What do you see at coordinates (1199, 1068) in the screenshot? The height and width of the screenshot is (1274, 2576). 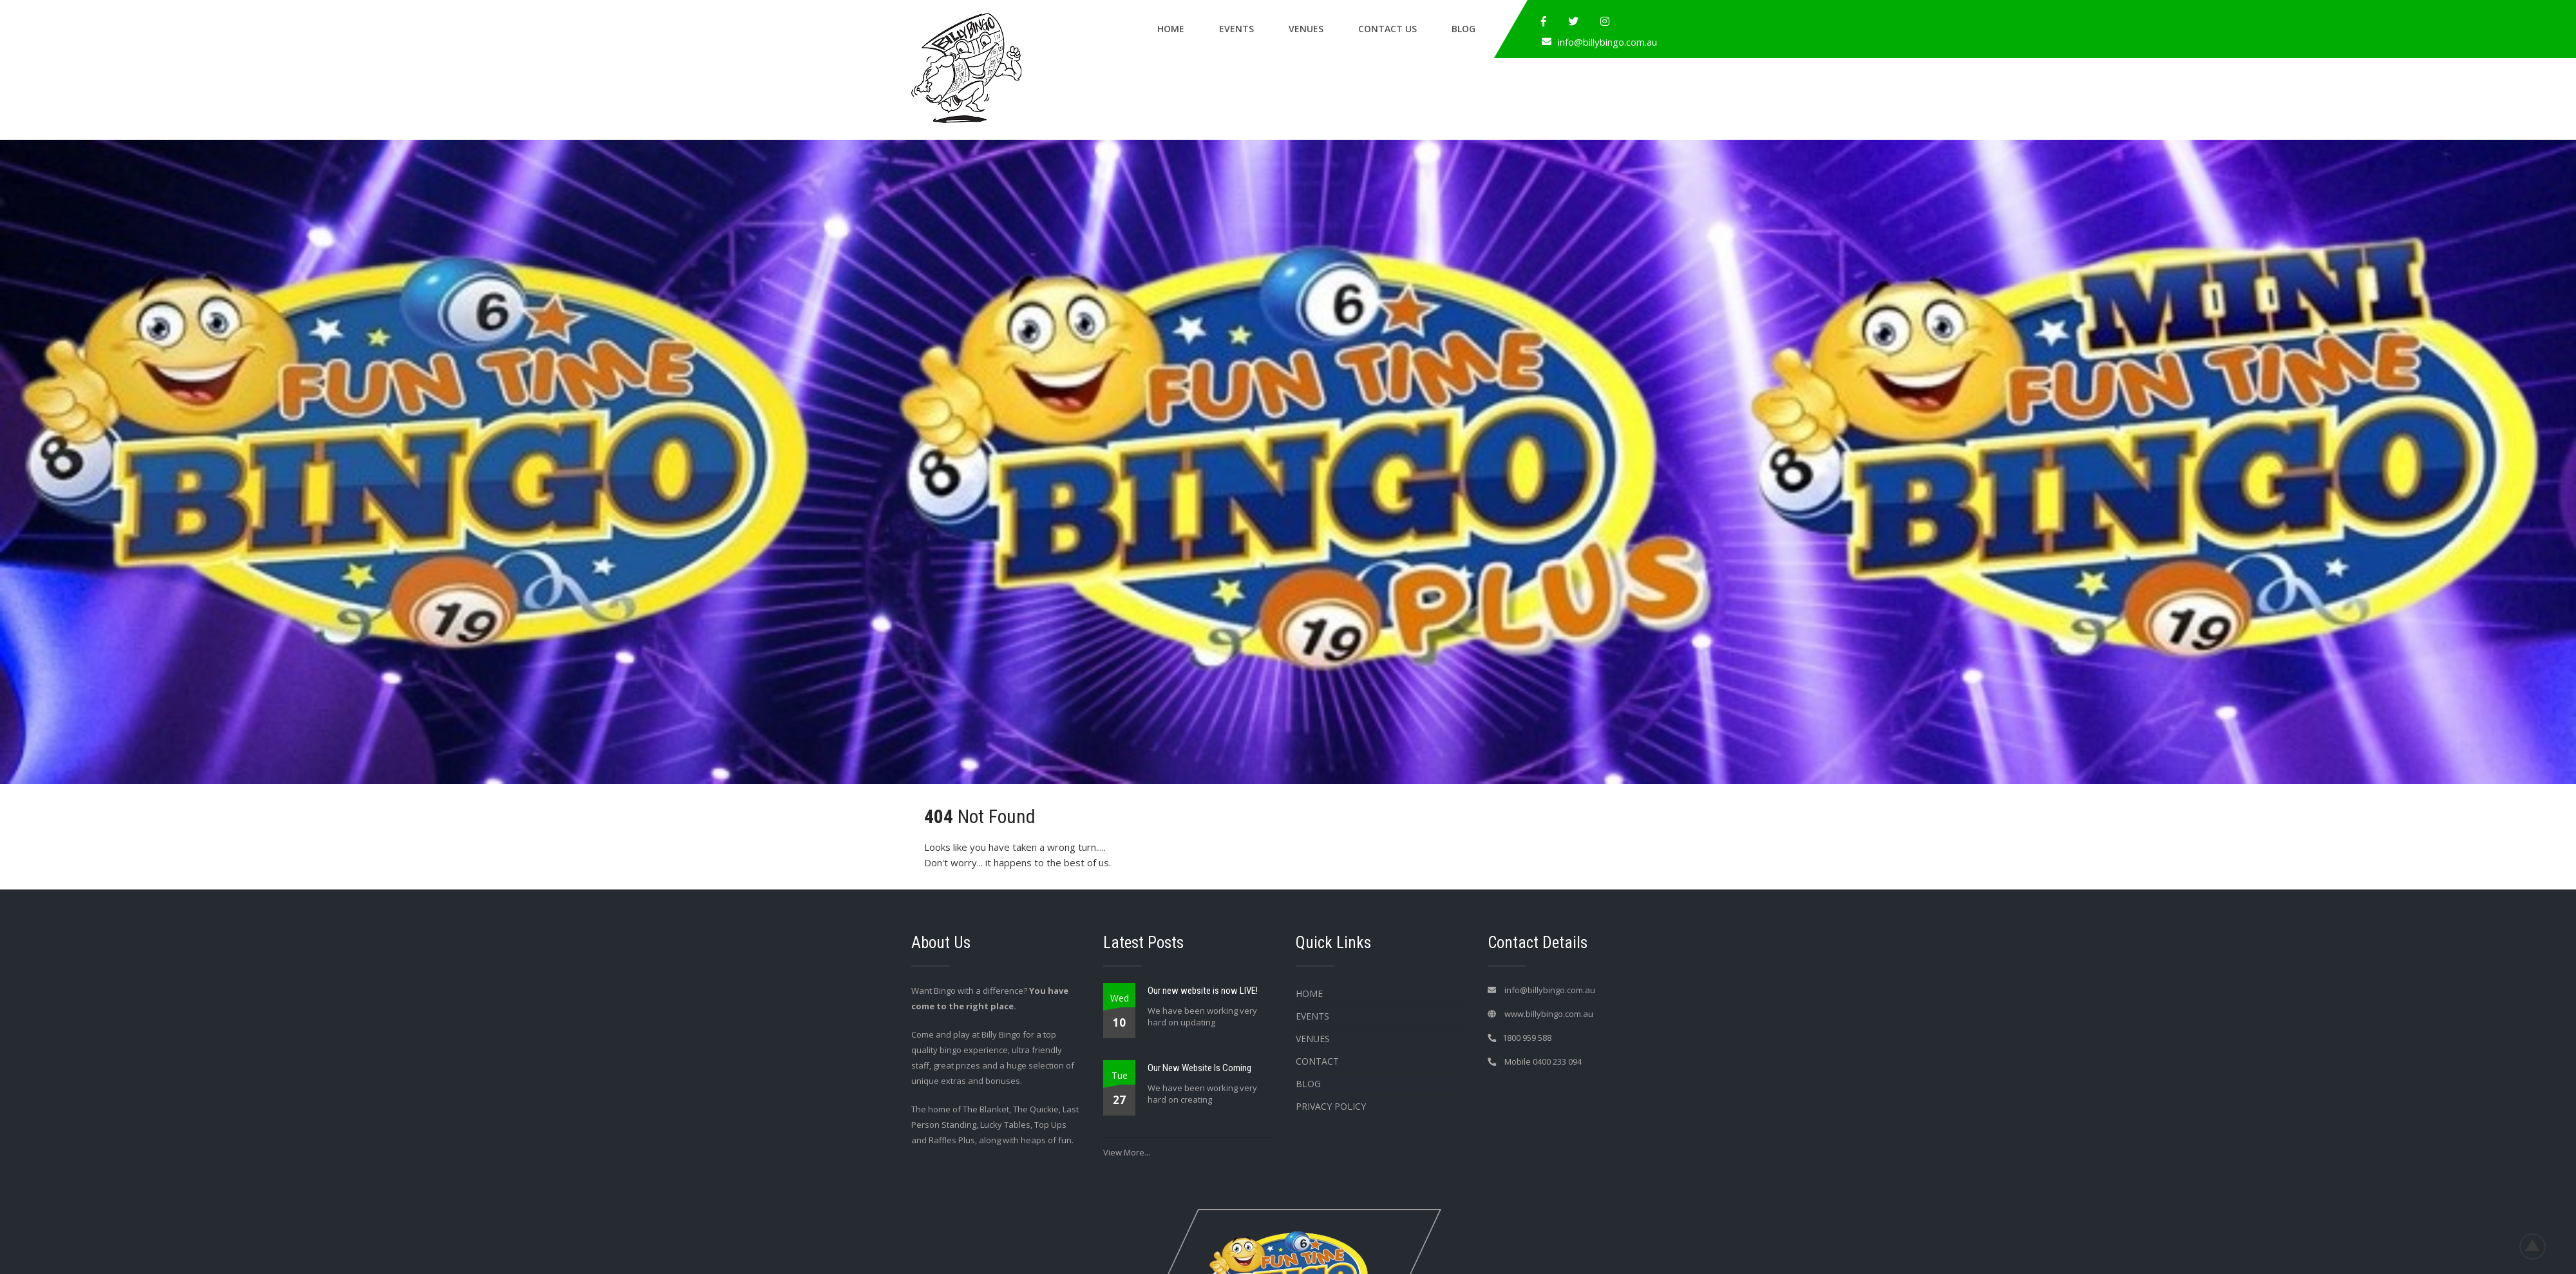 I see `Our New Website Is Coming` at bounding box center [1199, 1068].